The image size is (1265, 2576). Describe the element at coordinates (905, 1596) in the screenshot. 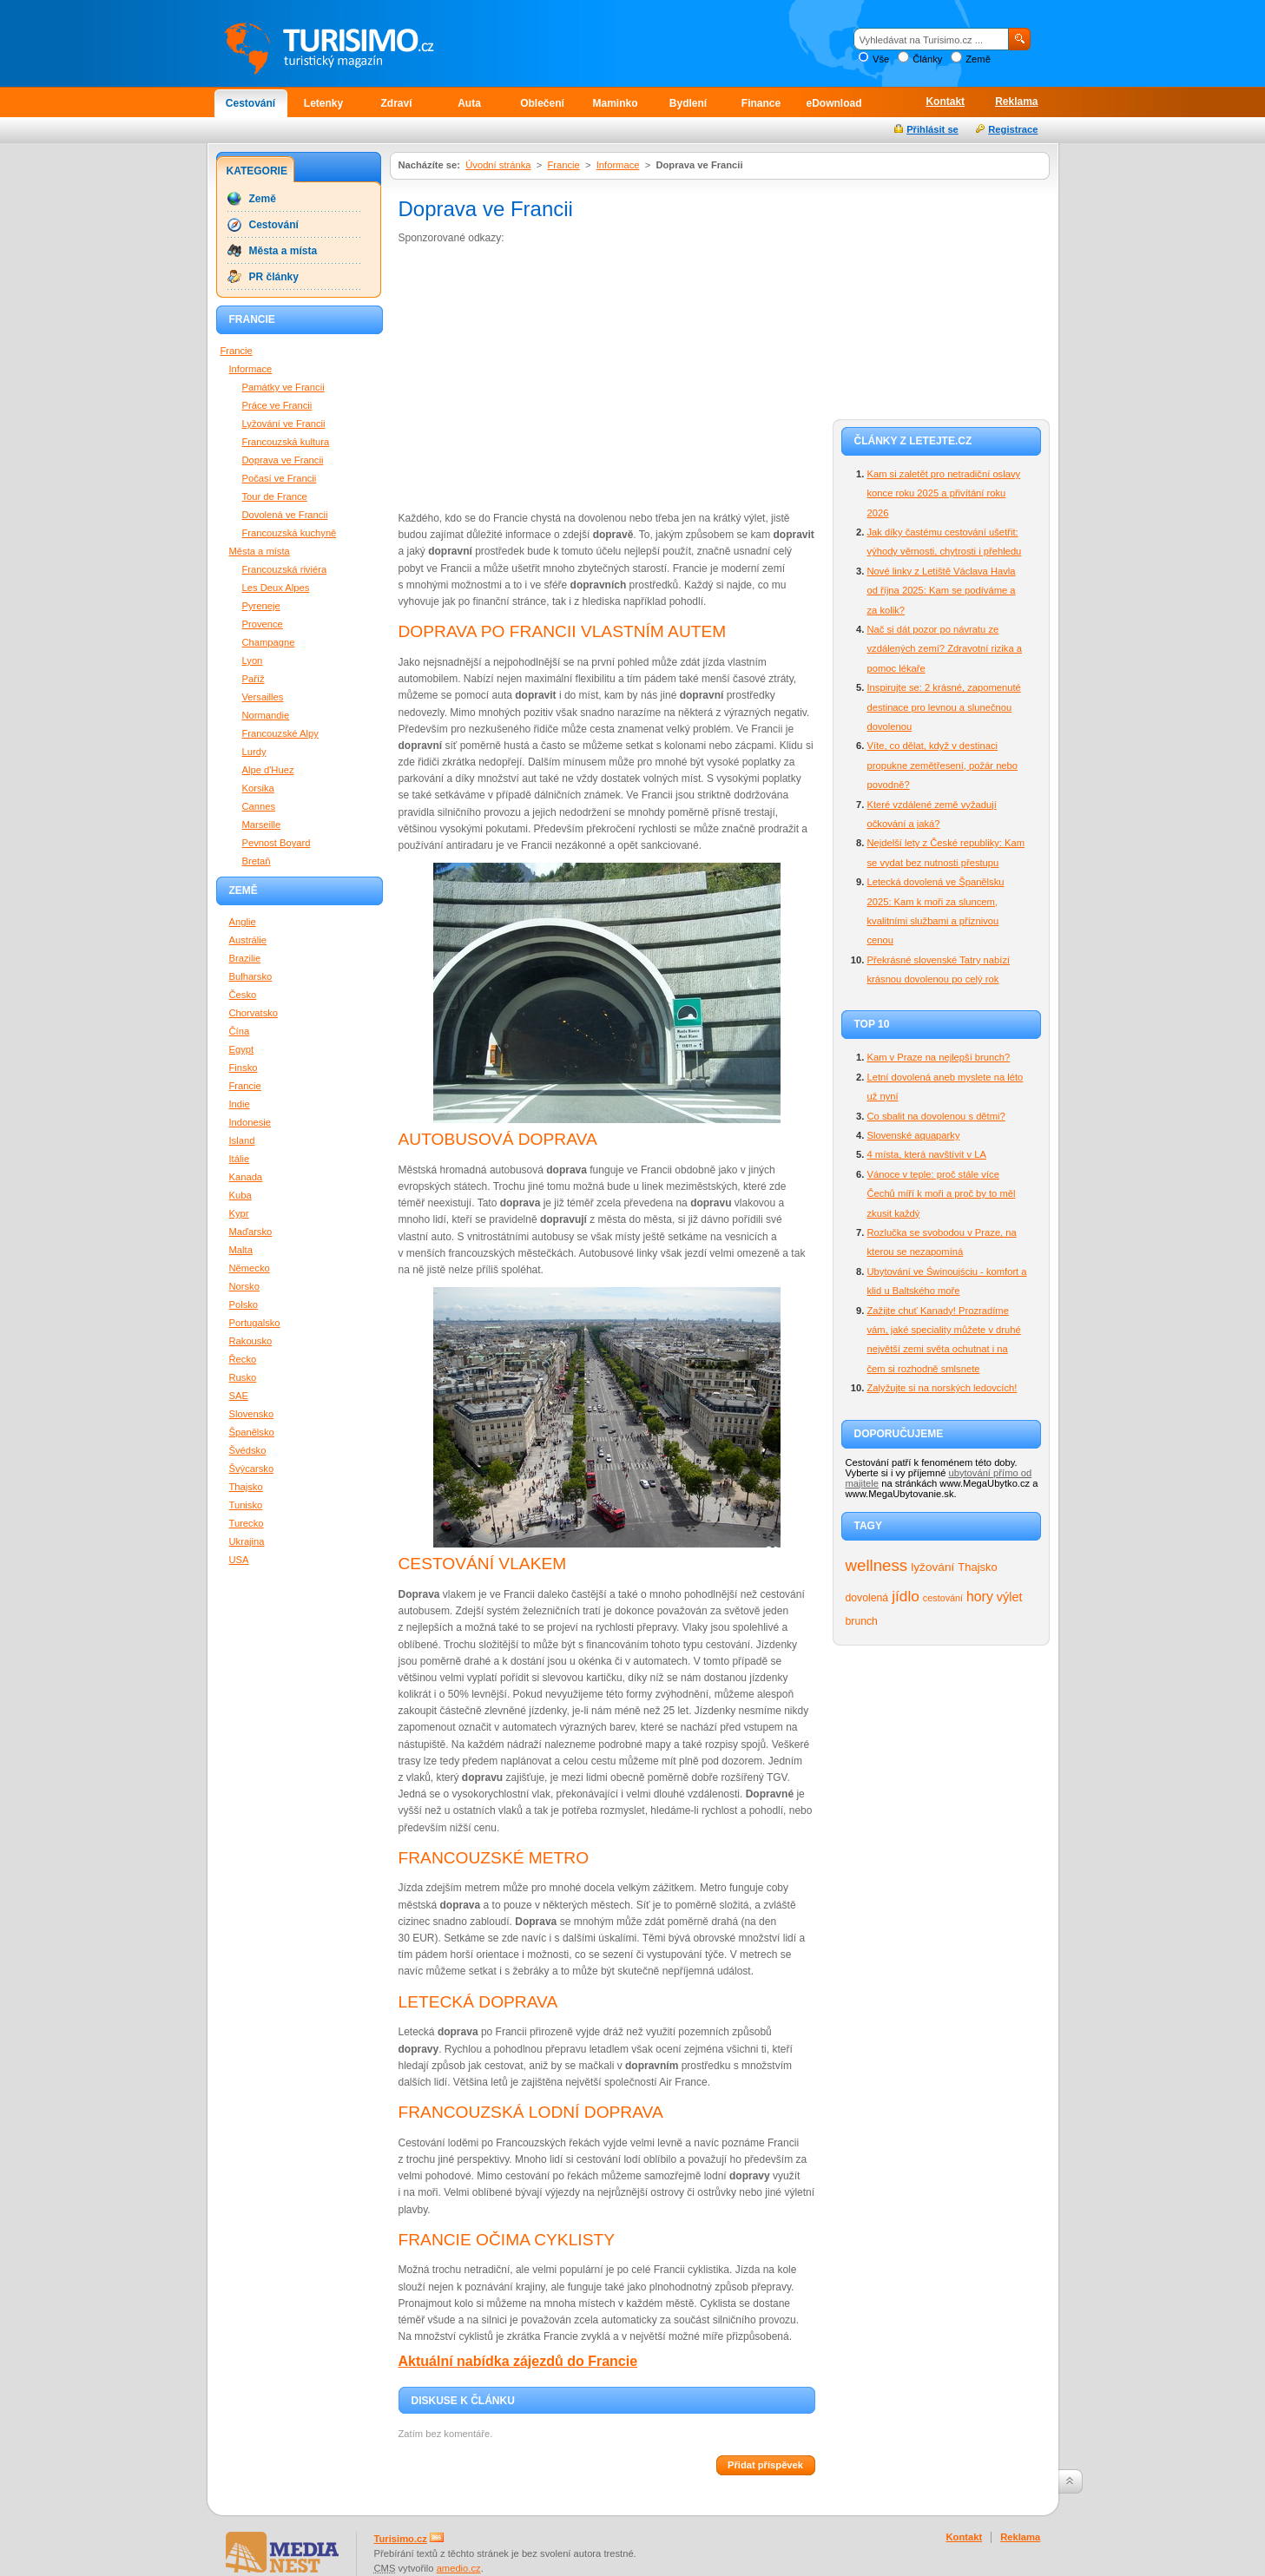

I see `jídlo` at that location.